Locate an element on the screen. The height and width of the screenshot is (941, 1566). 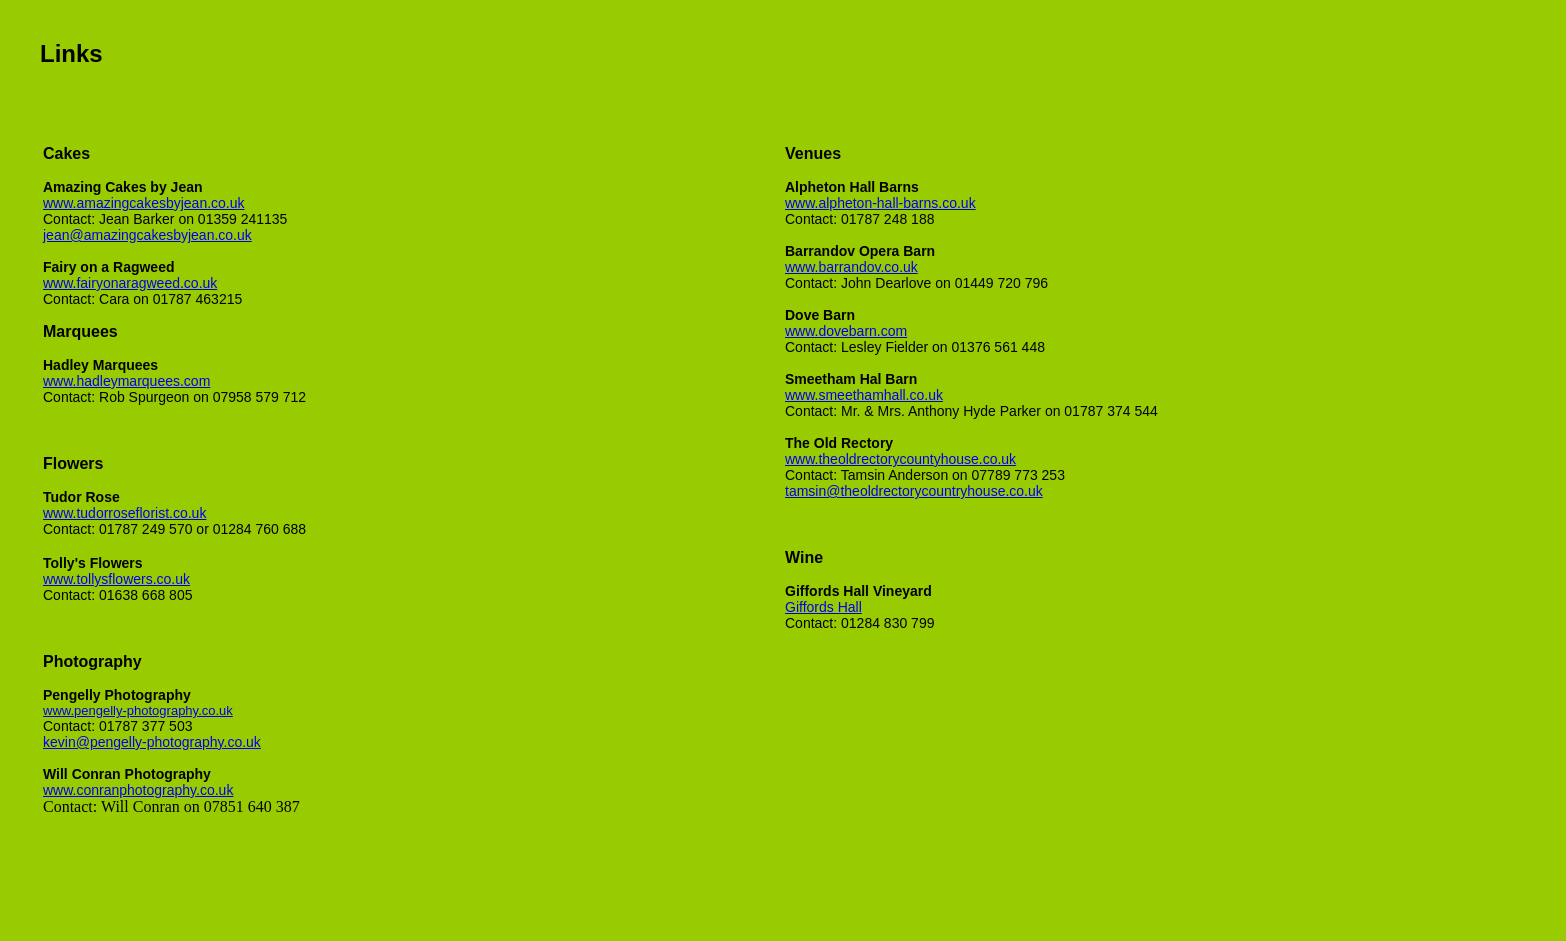
kevin@pengelly-photography.co.uk is located at coordinates (152, 742).